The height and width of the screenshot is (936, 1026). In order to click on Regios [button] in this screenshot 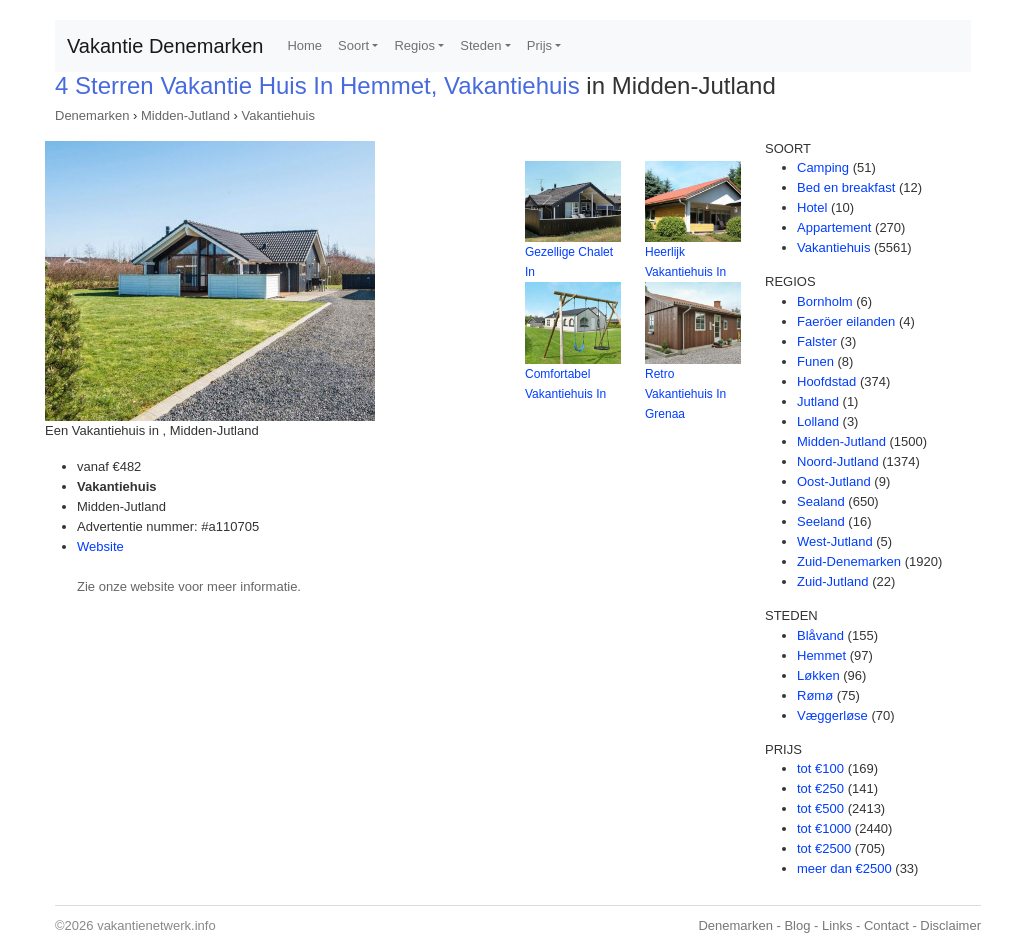, I will do `click(414, 45)`.